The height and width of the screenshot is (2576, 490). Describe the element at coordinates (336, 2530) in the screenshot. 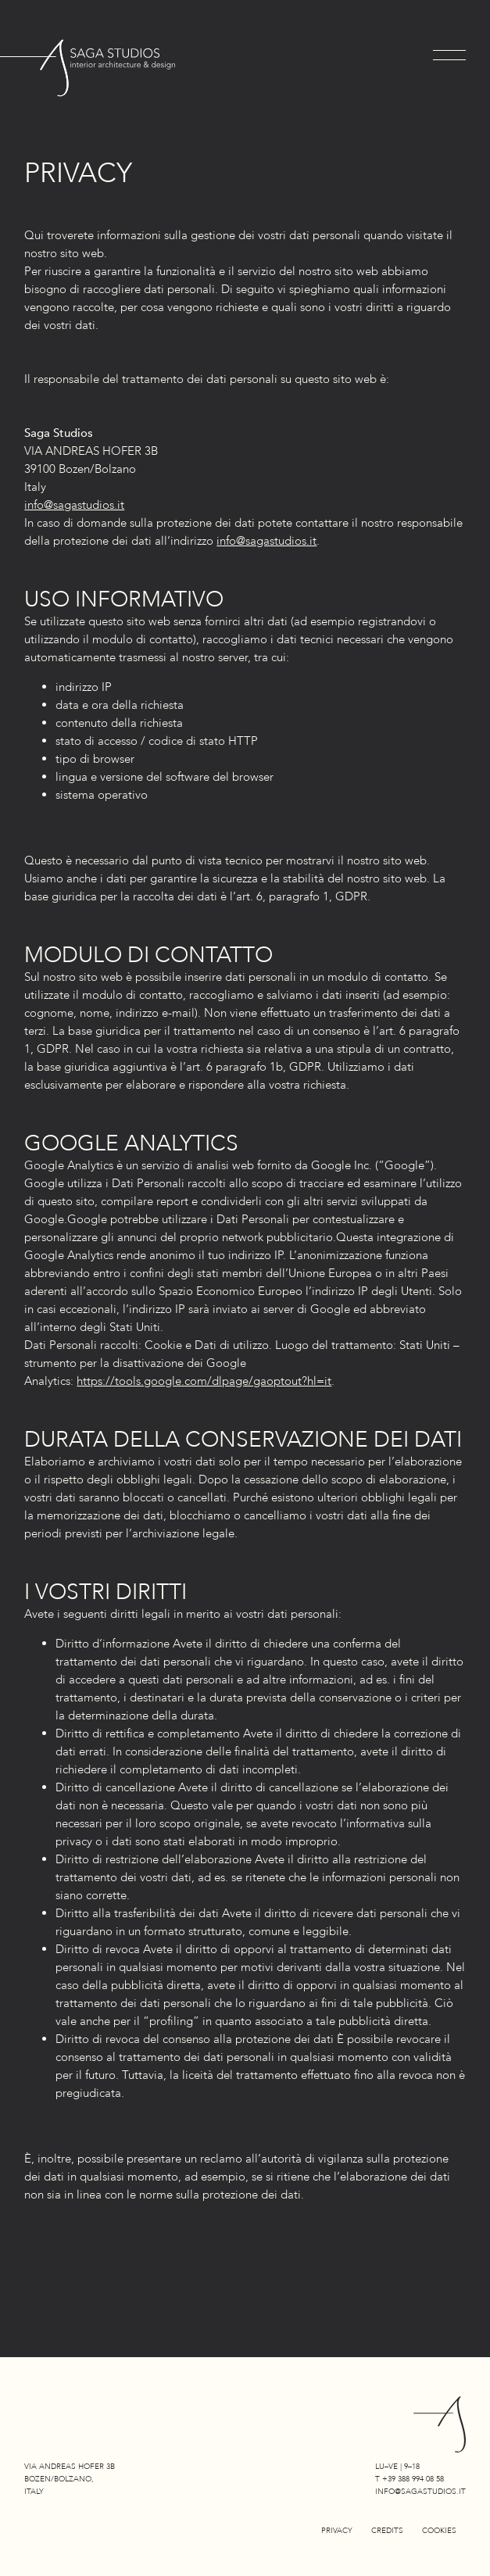

I see `Privacy` at that location.